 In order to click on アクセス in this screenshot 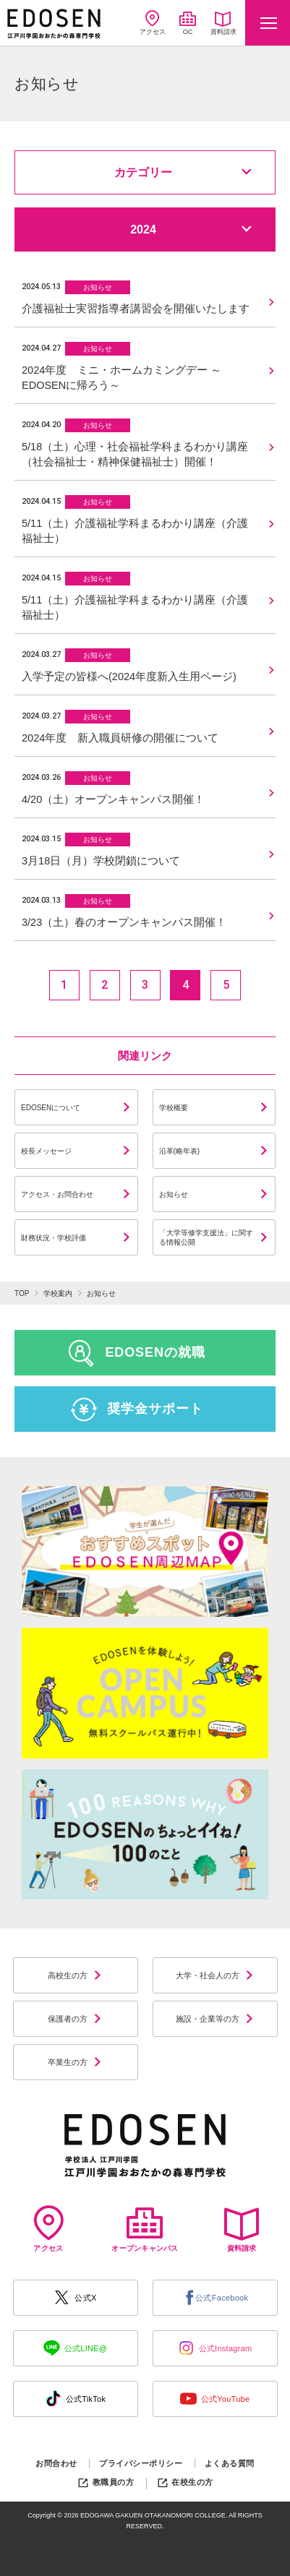, I will do `click(152, 22)`.